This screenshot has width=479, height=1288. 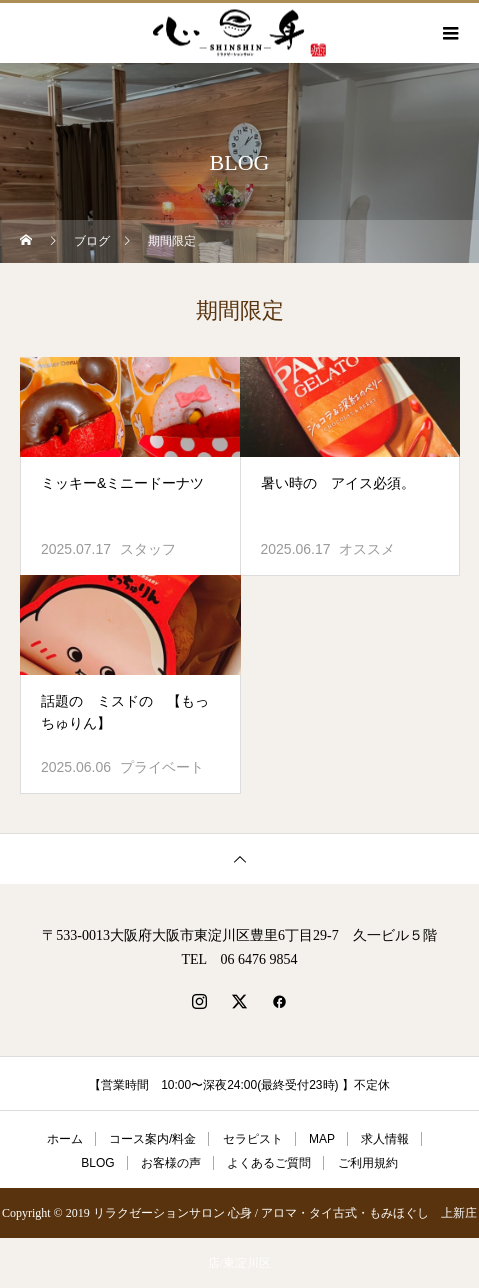 What do you see at coordinates (269, 1163) in the screenshot?
I see `よくあるご質問` at bounding box center [269, 1163].